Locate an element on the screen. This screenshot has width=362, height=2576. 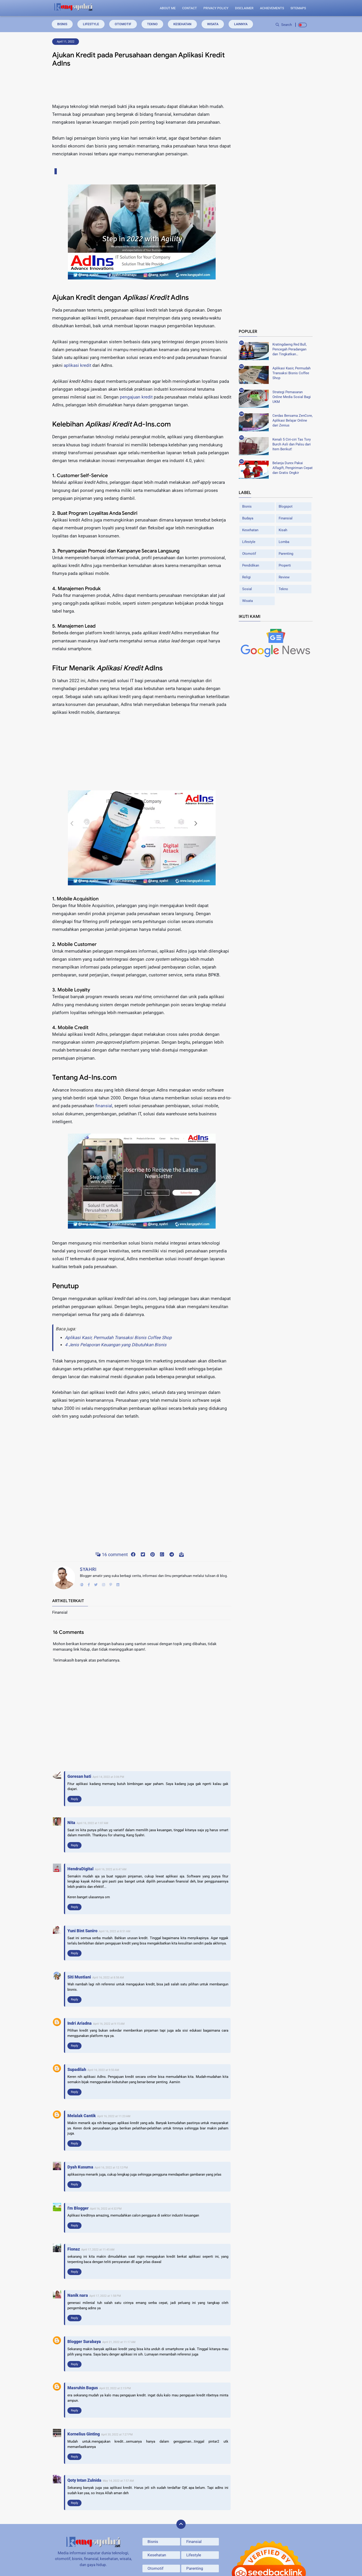
pengajuan kredit is located at coordinates (136, 397).